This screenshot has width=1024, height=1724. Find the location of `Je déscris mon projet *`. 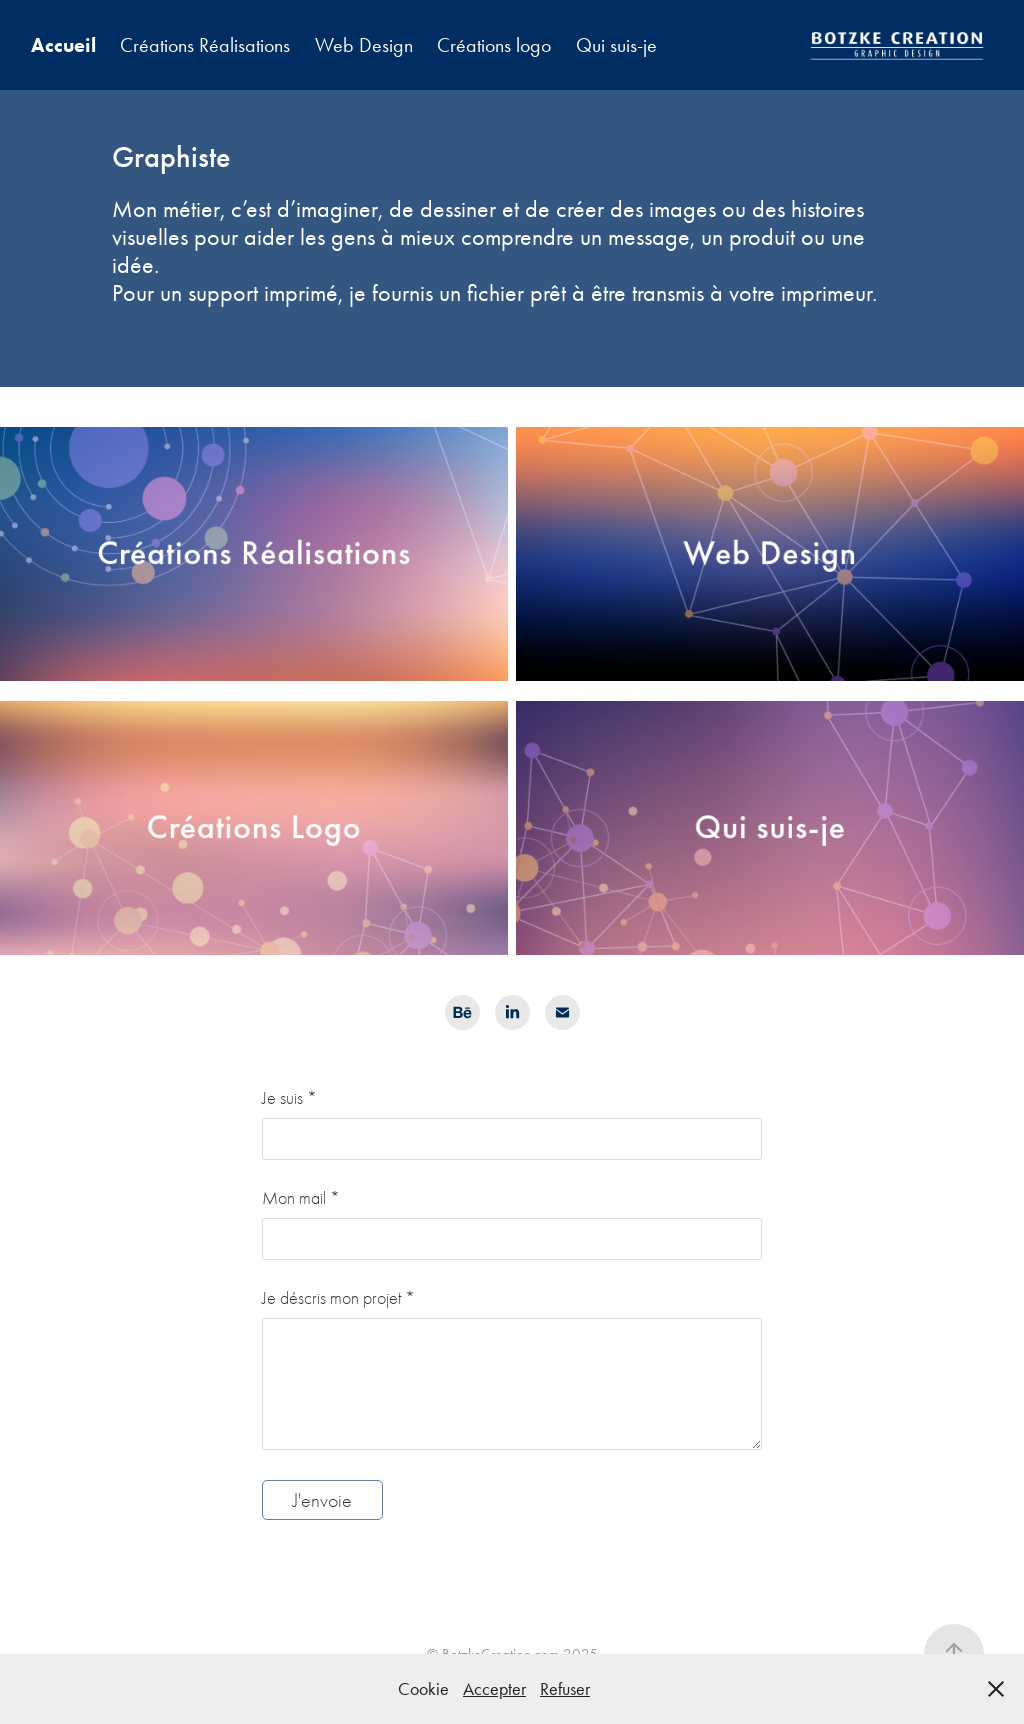

Je déscris mon projet * is located at coordinates (338, 1299).